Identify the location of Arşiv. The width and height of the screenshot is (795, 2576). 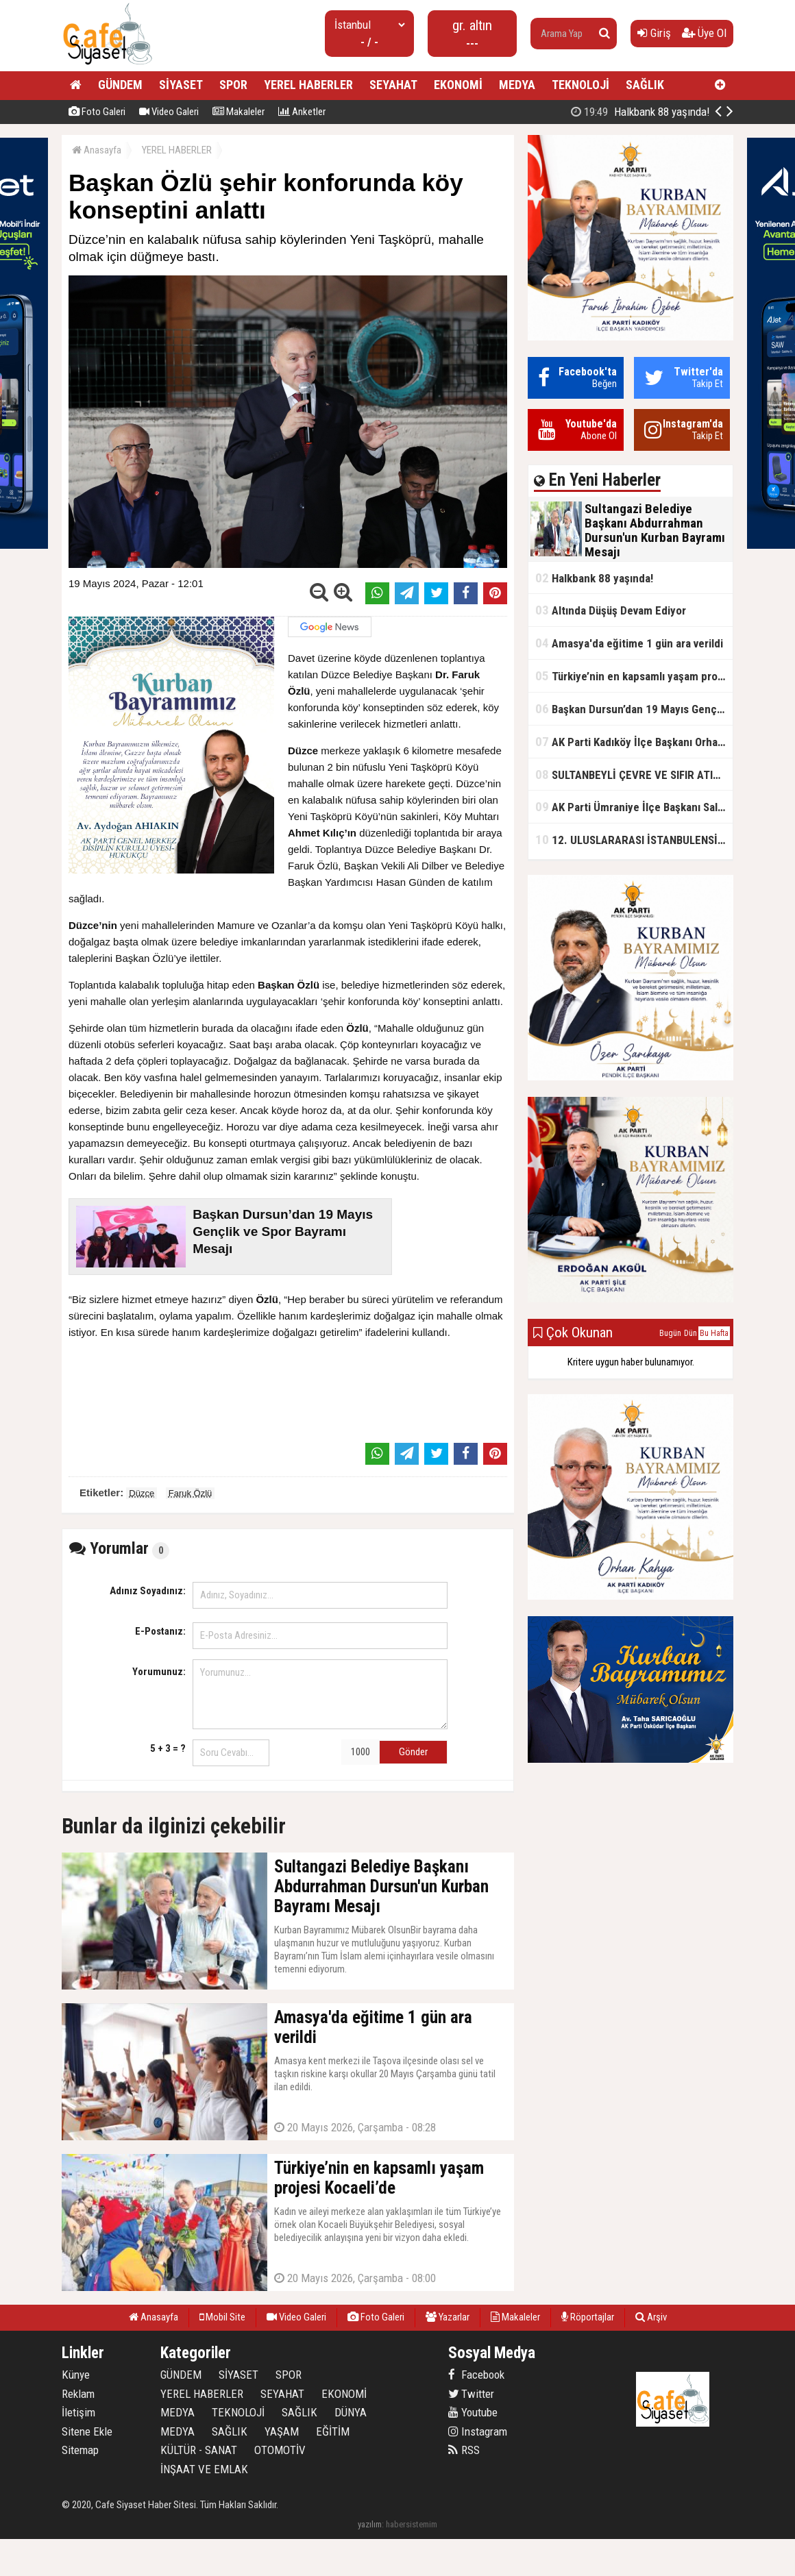
(651, 2317).